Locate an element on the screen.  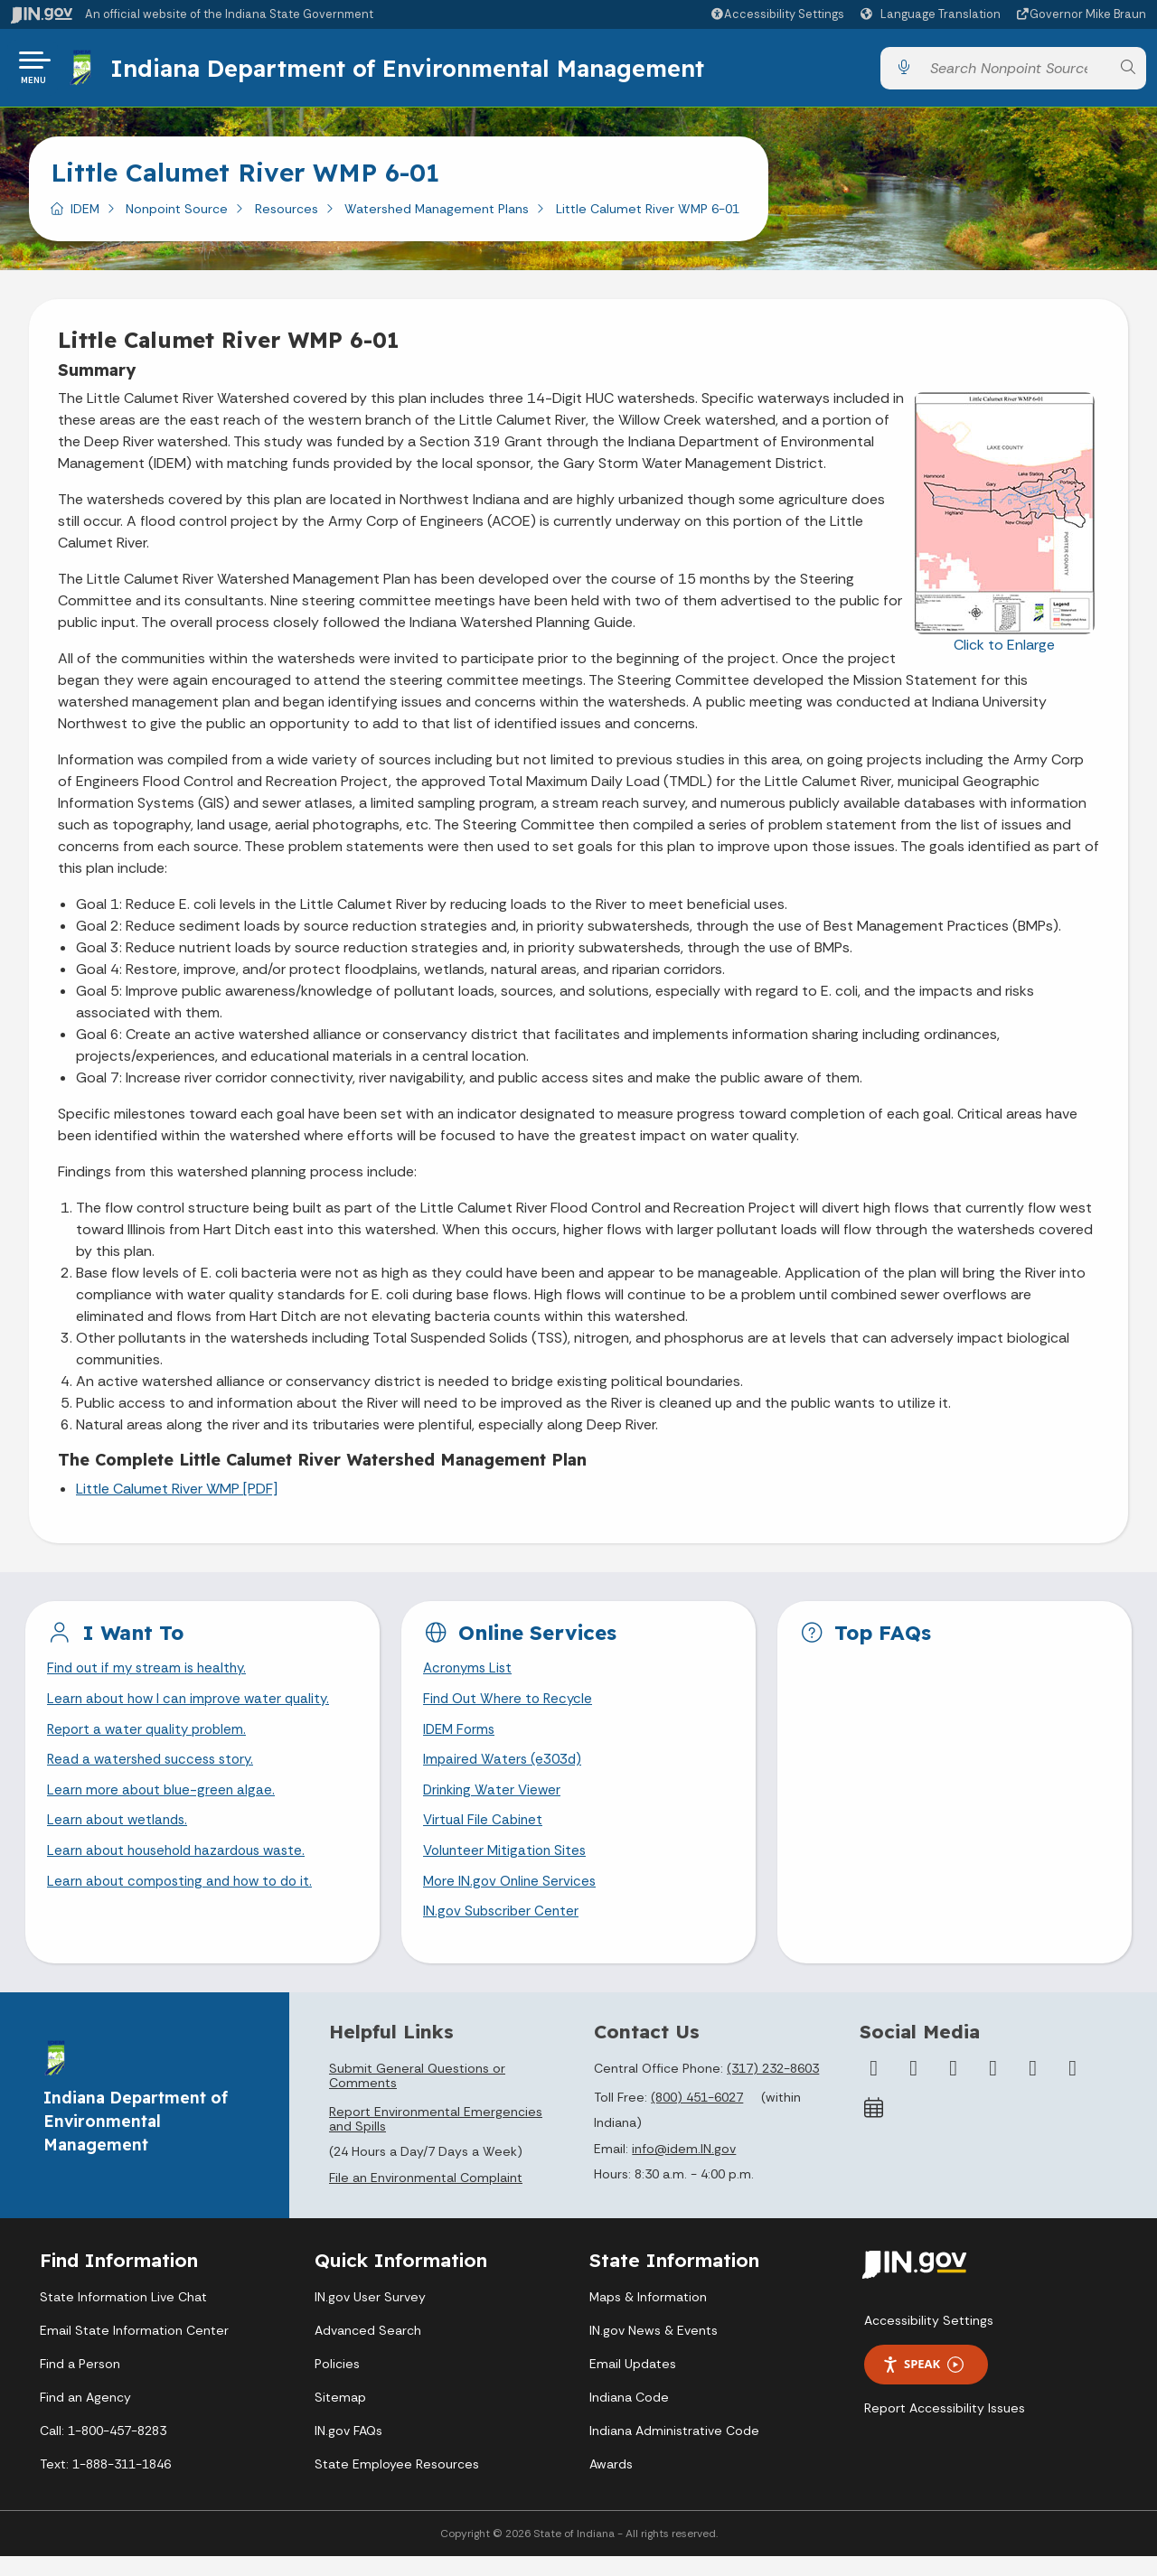
(800) 451-6027 is located at coordinates (697, 2117).